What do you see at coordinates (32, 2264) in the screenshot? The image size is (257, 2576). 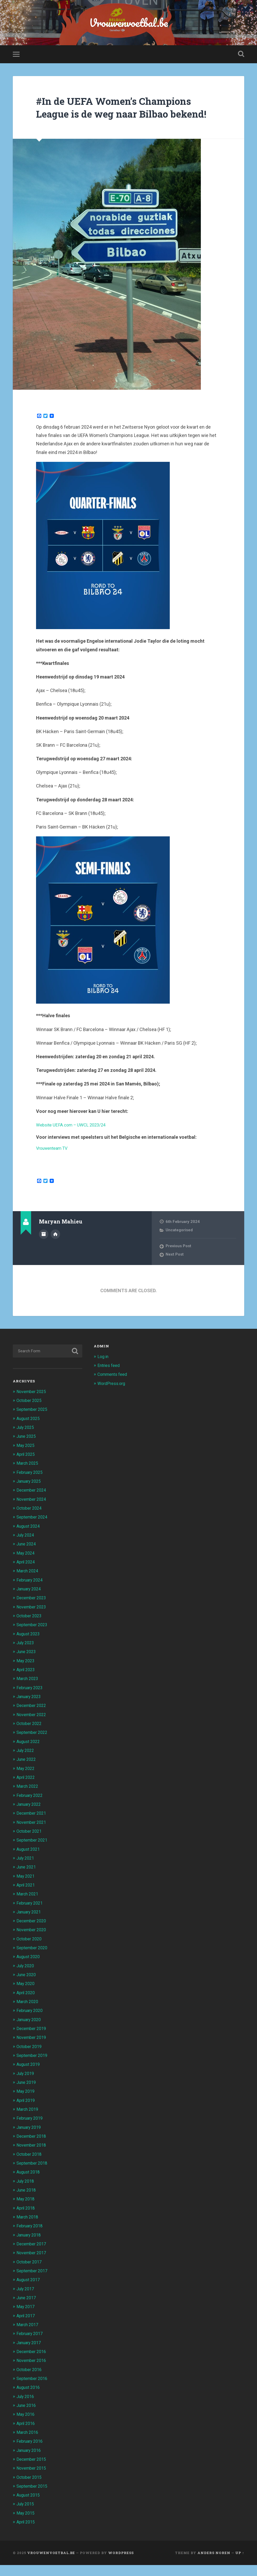 I see `November 2017` at bounding box center [32, 2264].